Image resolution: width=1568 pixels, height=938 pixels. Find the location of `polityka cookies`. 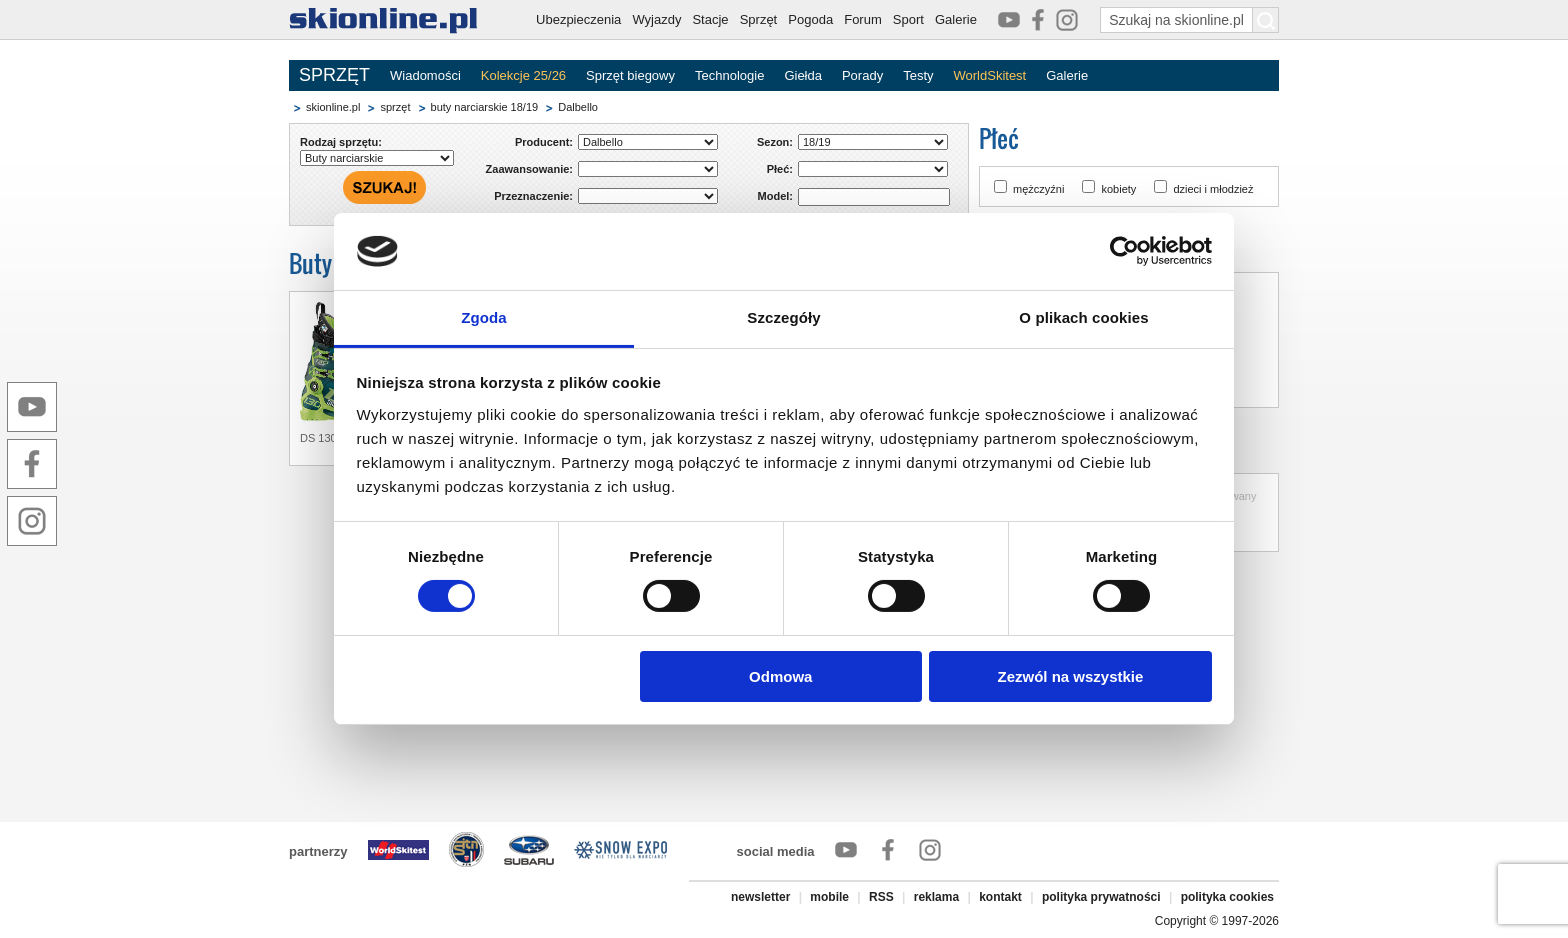

polityka cookies is located at coordinates (1227, 897).